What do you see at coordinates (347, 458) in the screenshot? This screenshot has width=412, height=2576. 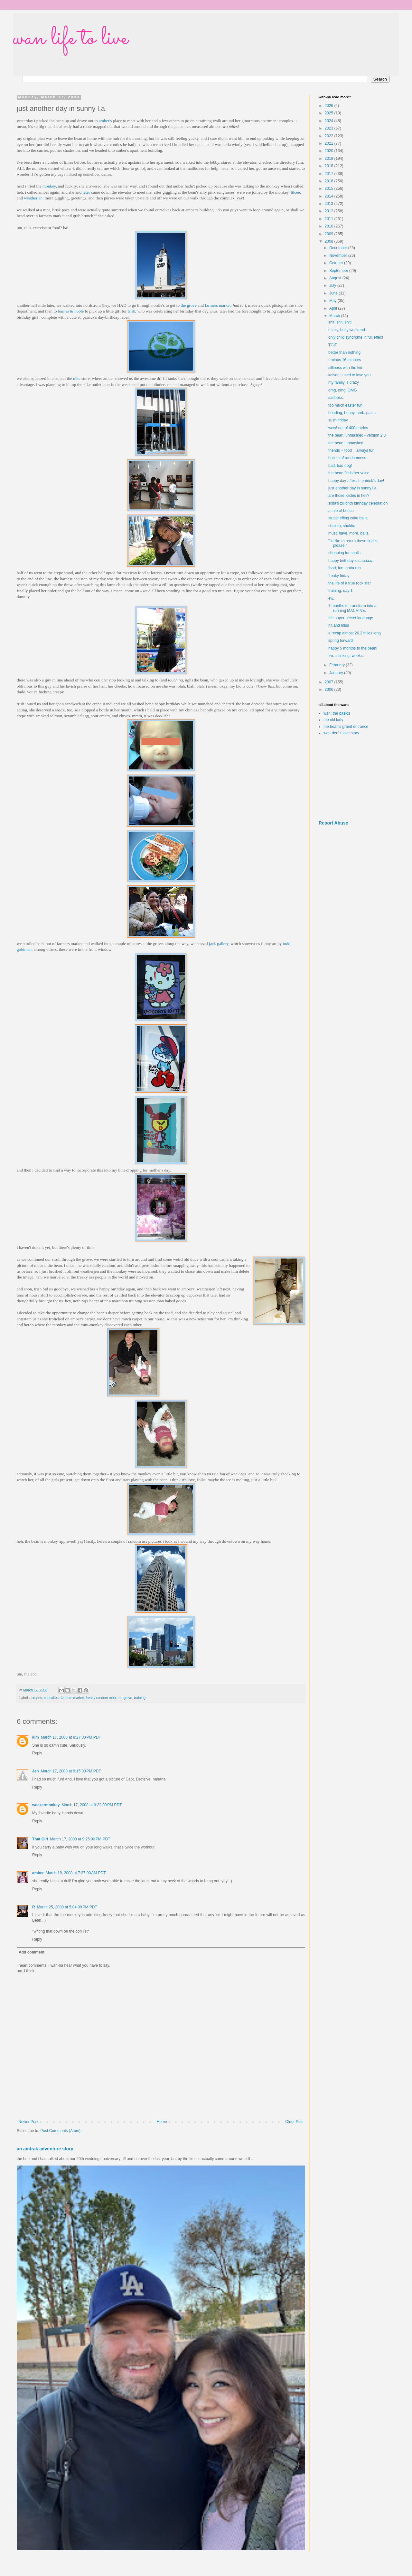 I see `bullets of randomness` at bounding box center [347, 458].